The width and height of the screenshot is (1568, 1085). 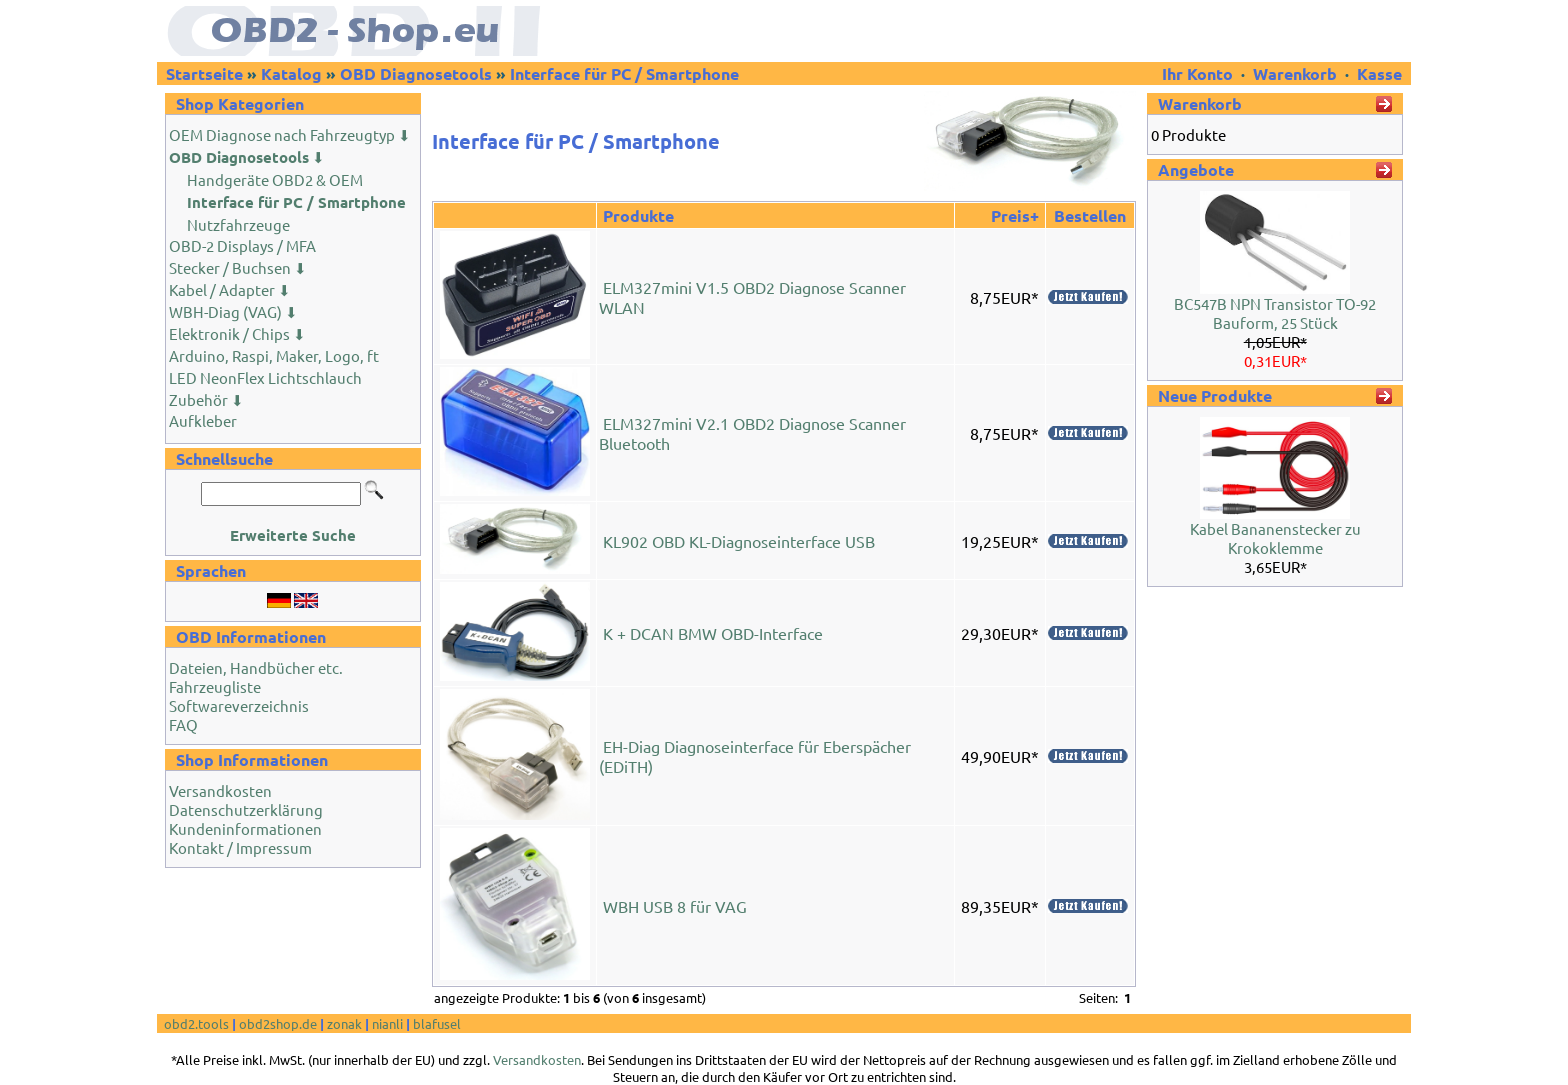 I want to click on Zubehör ⬇, so click(x=206, y=399).